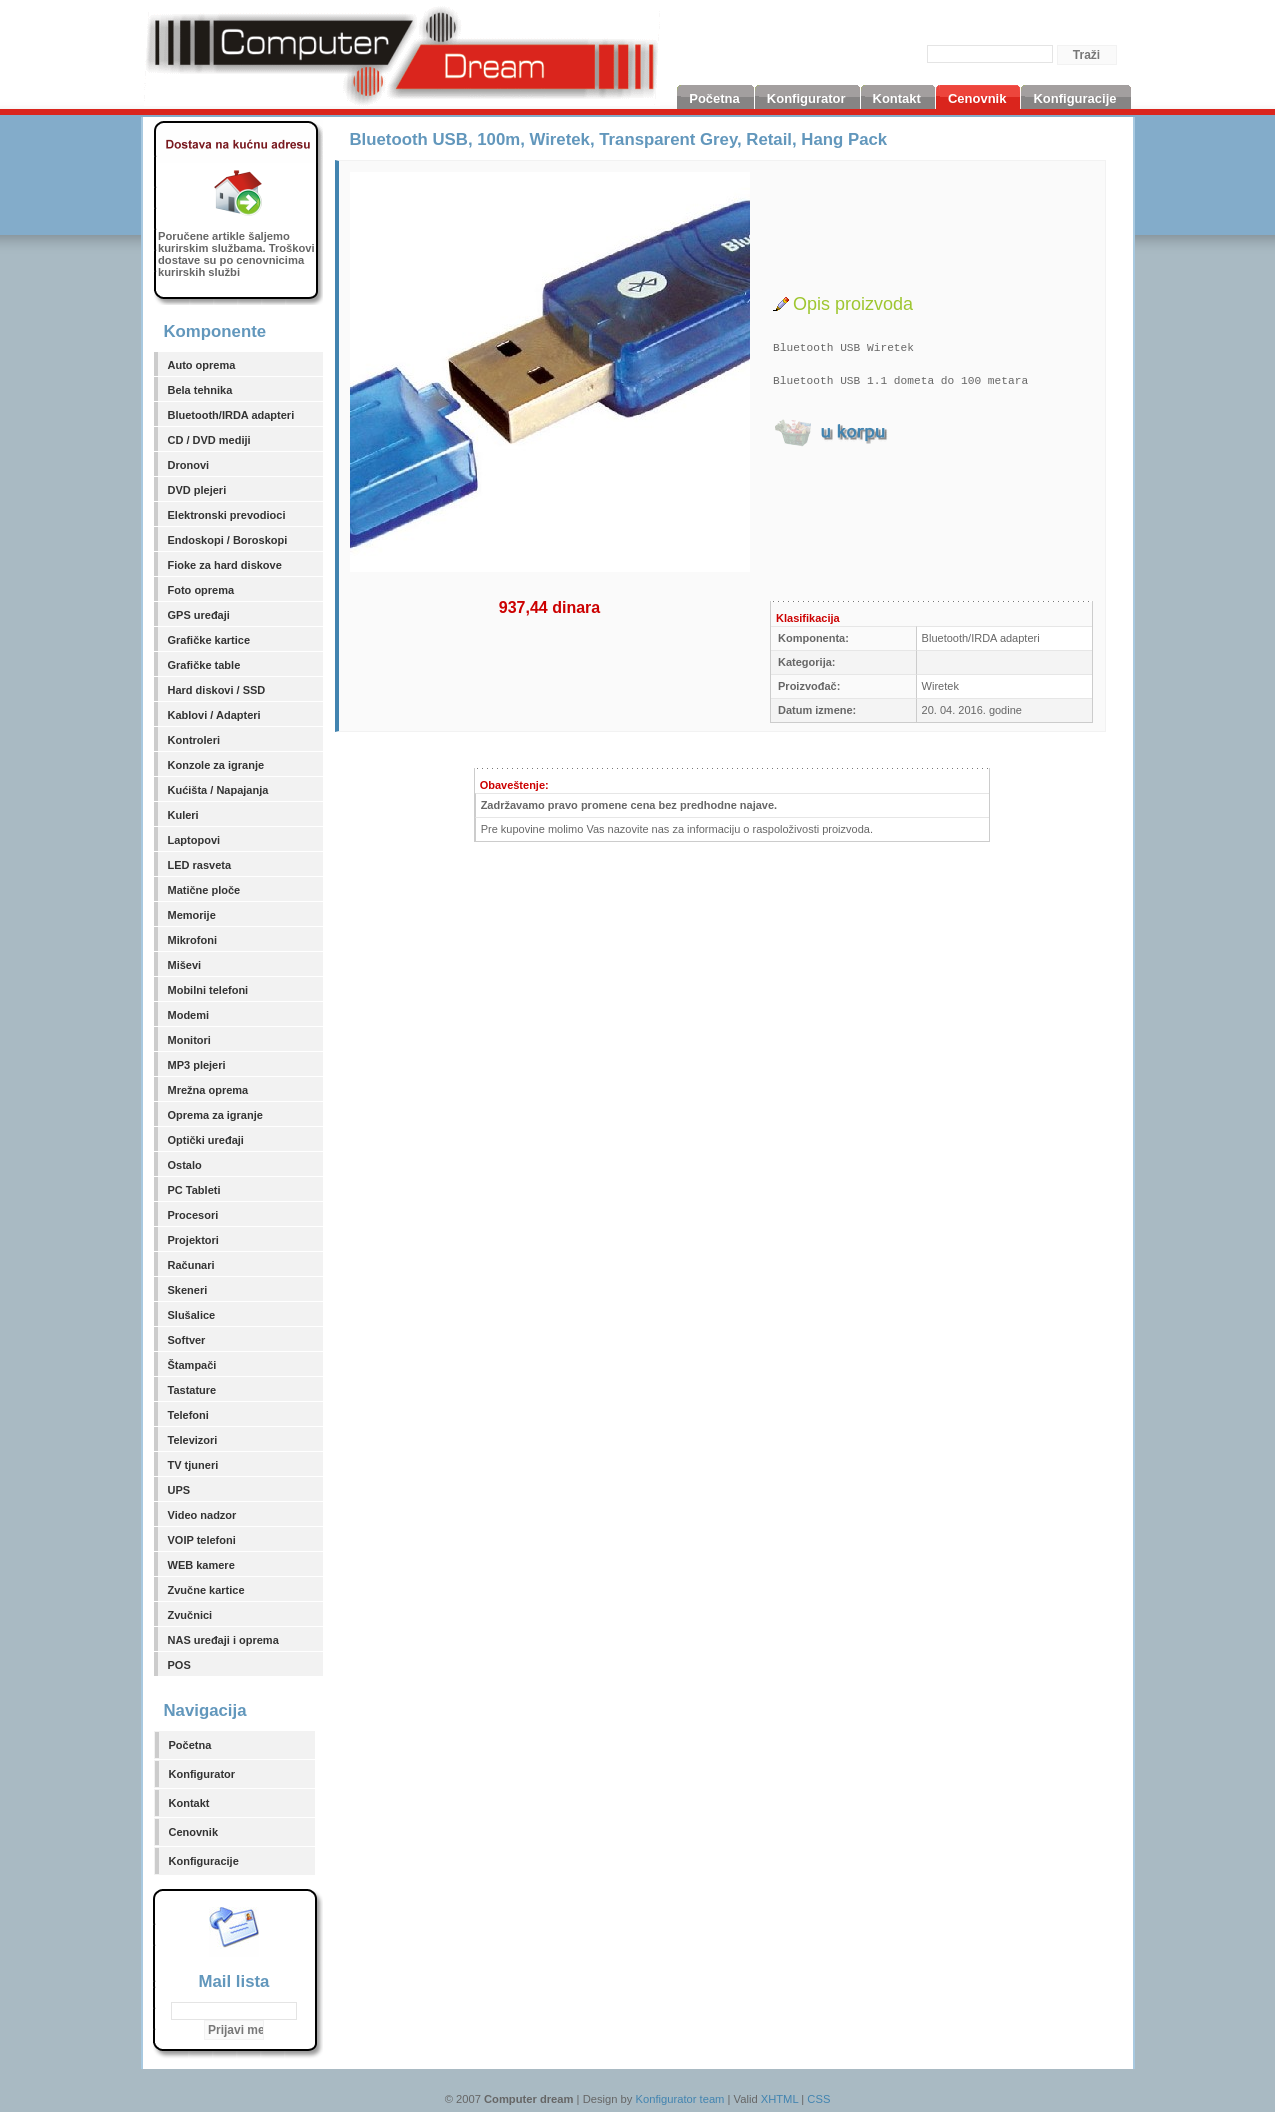 Image resolution: width=1275 pixels, height=2112 pixels. What do you see at coordinates (193, 1465) in the screenshot?
I see `TV tjuneri` at bounding box center [193, 1465].